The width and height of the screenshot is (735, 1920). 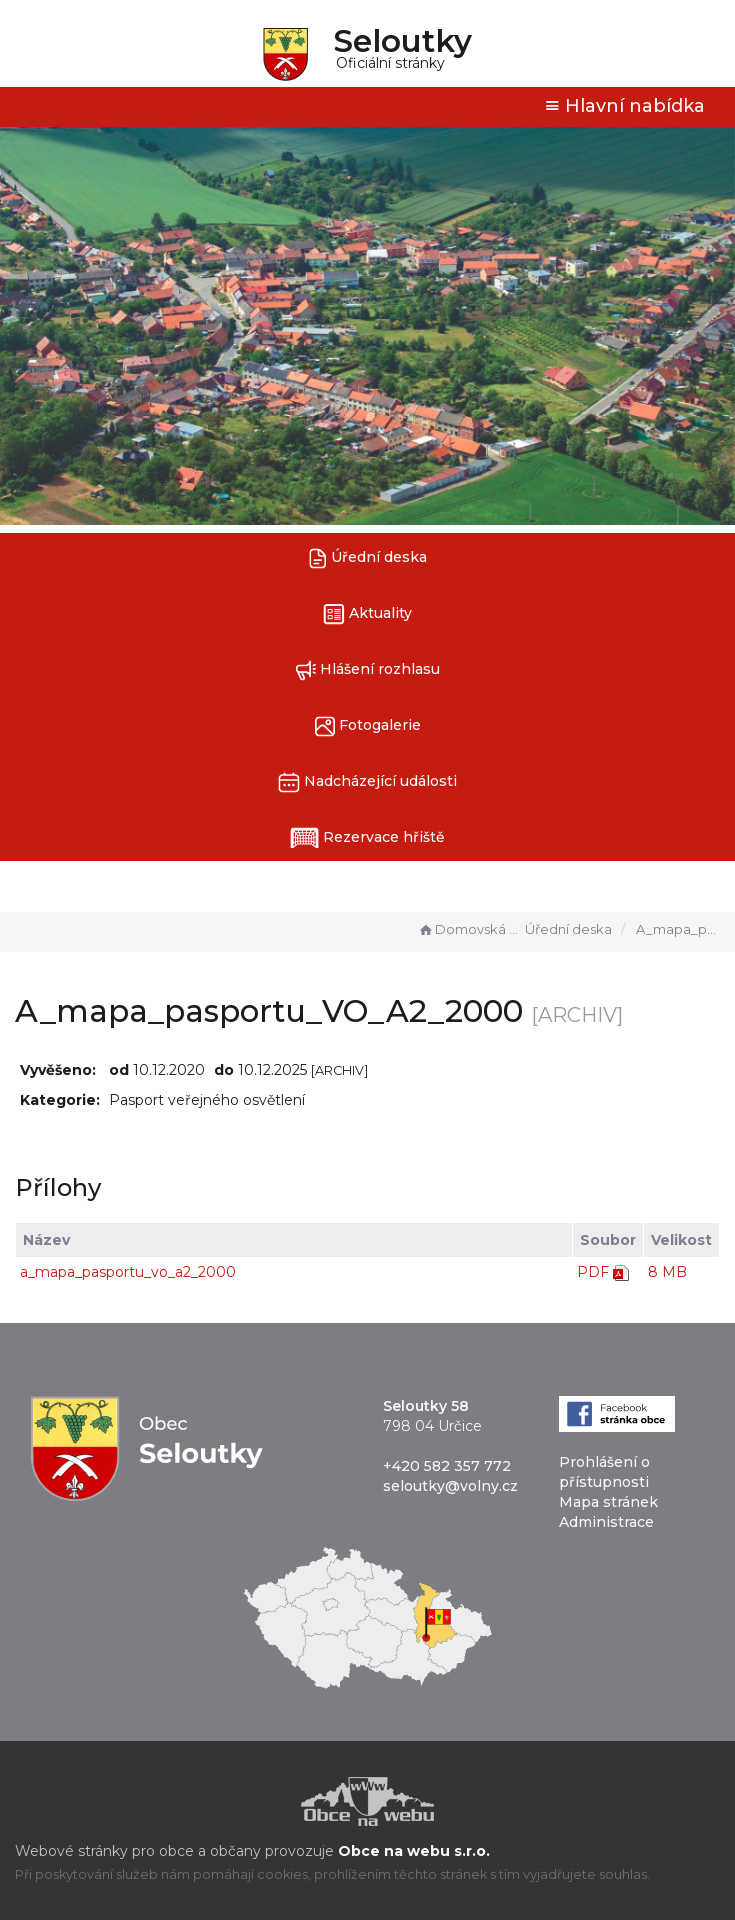 I want to click on Mapa stránek, so click(x=608, y=1502).